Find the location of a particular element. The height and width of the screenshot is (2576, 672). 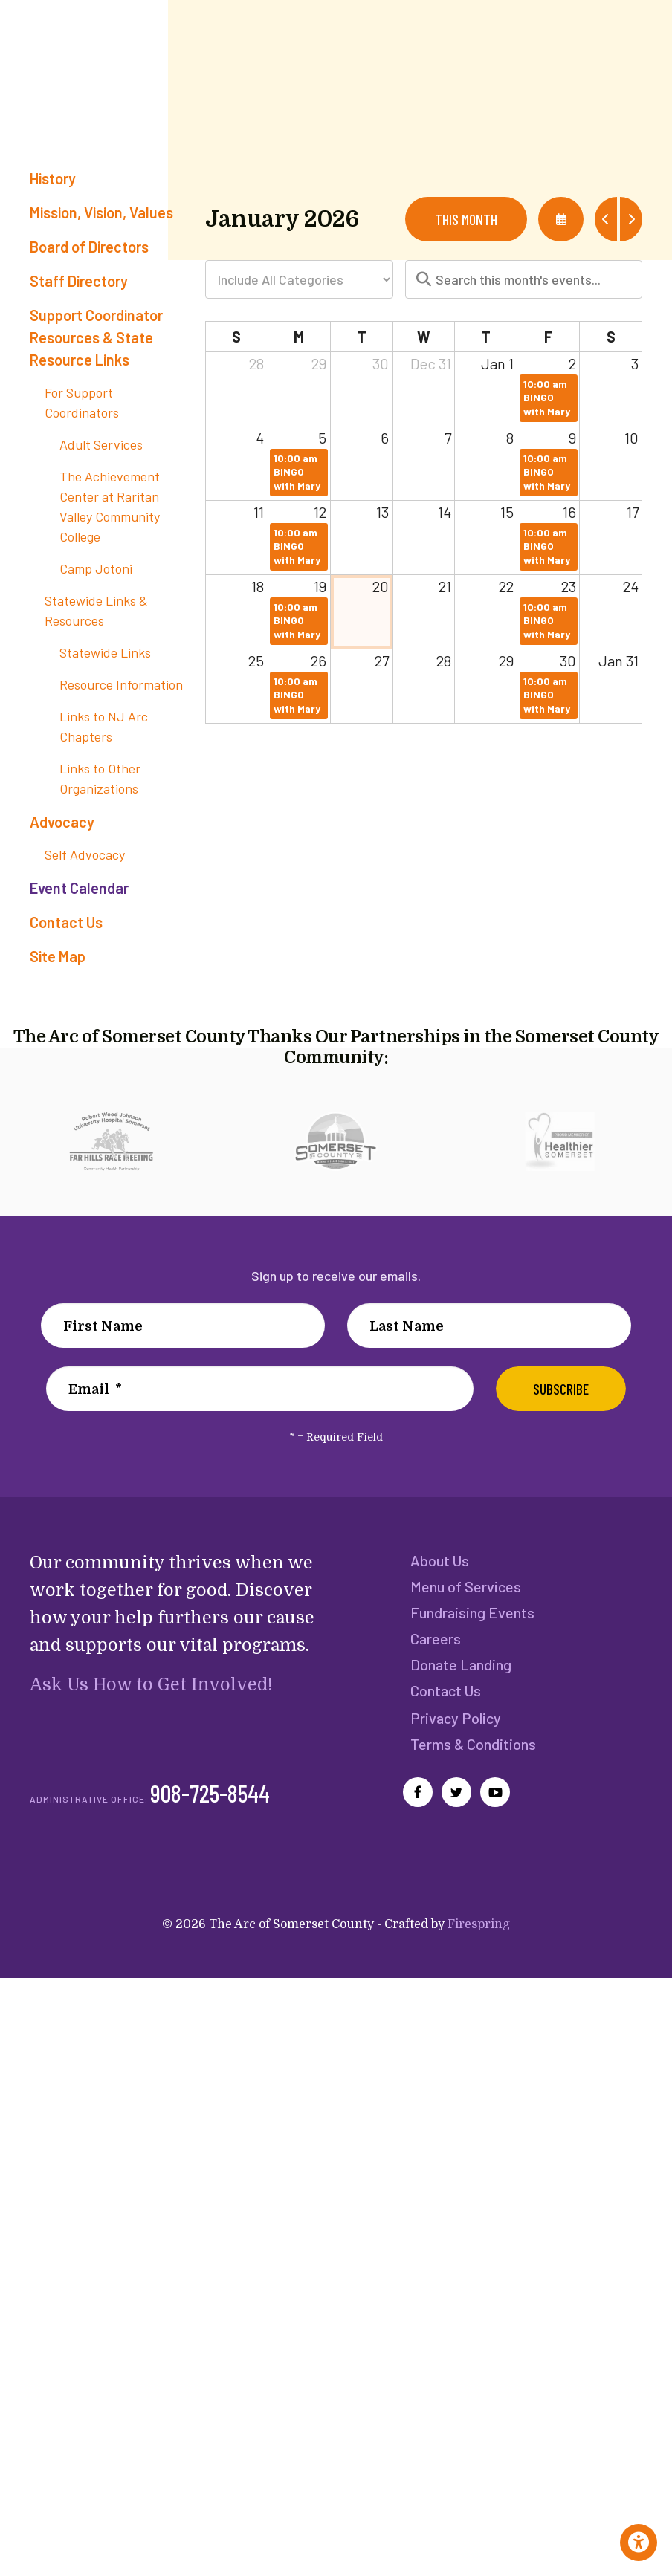

Resource Information is located at coordinates (121, 684).